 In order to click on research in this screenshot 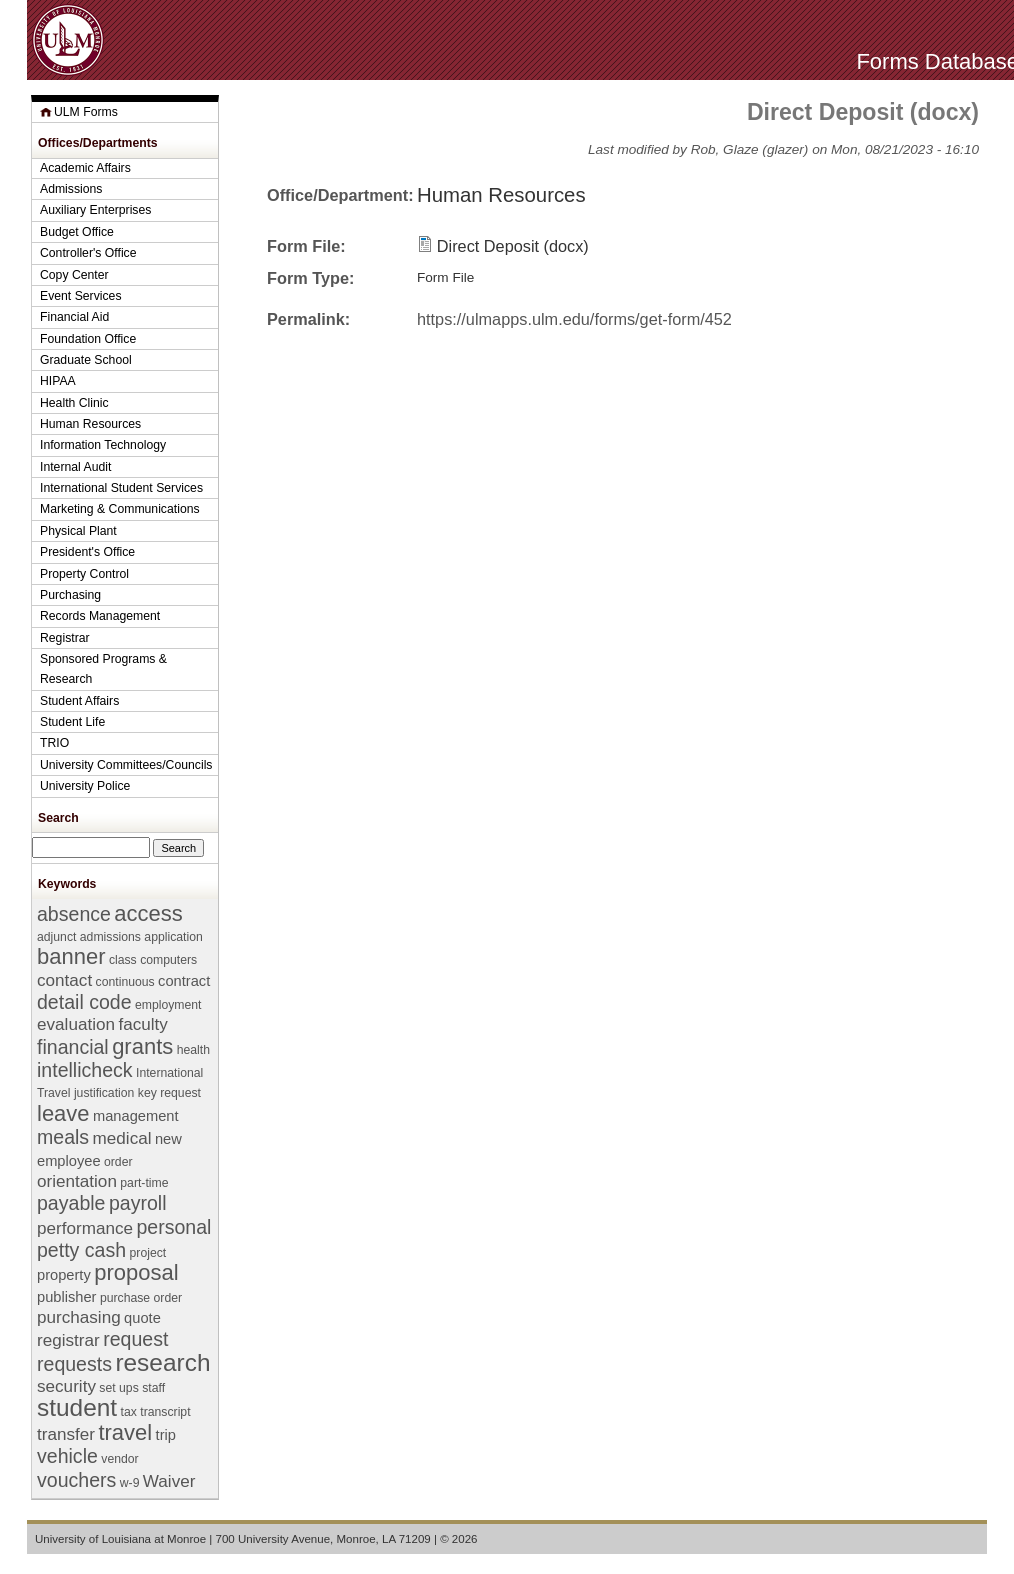, I will do `click(162, 1362)`.